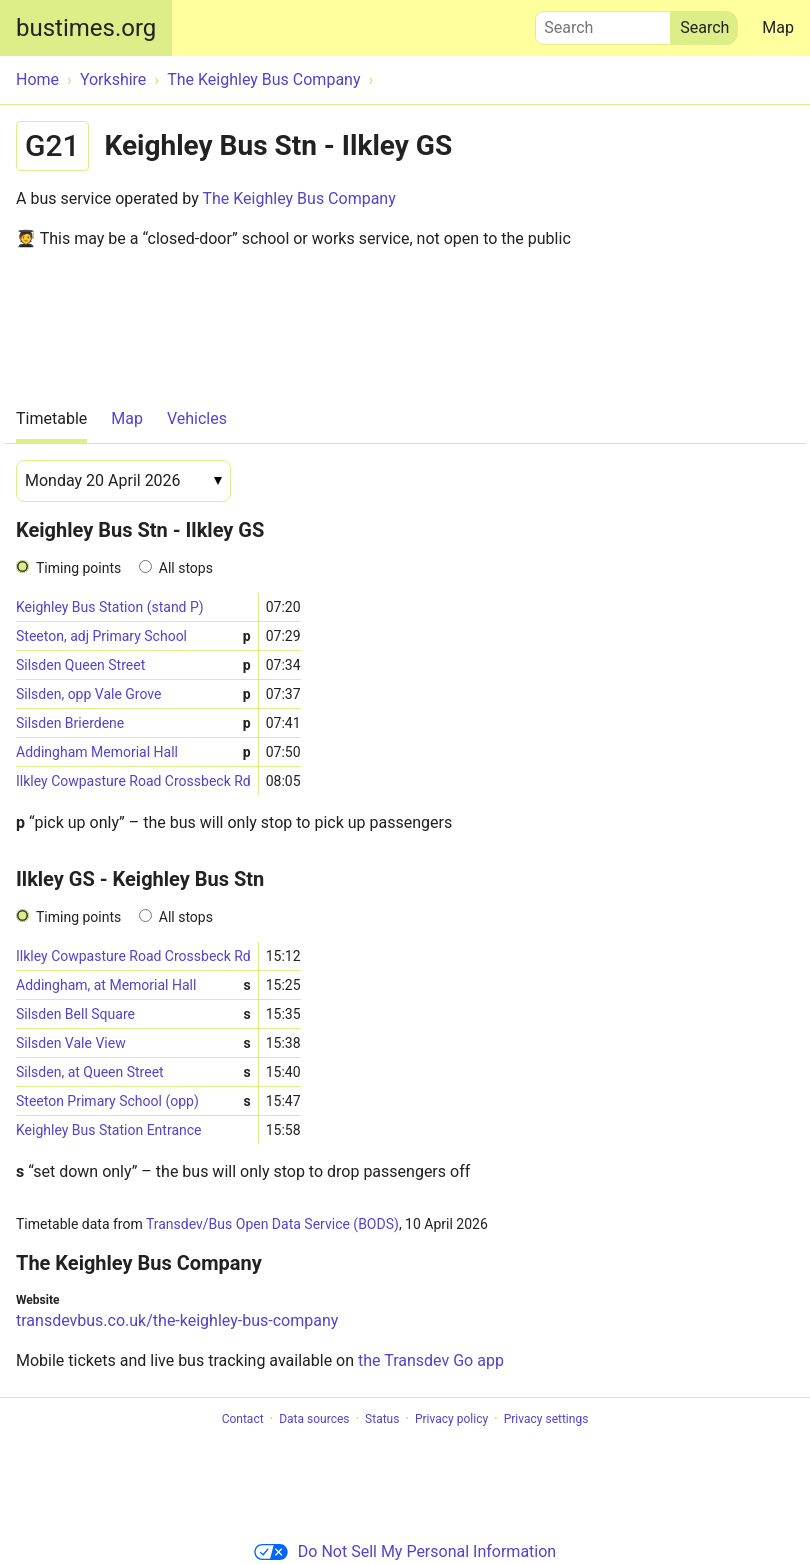 Image resolution: width=810 pixels, height=1564 pixels. I want to click on Transdev/Bus Open Data Service (BODS), so click(272, 1224).